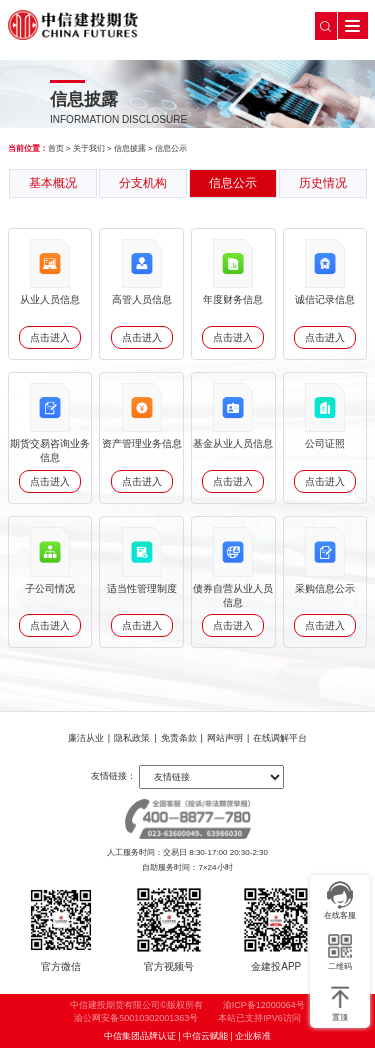  Describe the element at coordinates (280, 738) in the screenshot. I see `在线调解平台` at that location.